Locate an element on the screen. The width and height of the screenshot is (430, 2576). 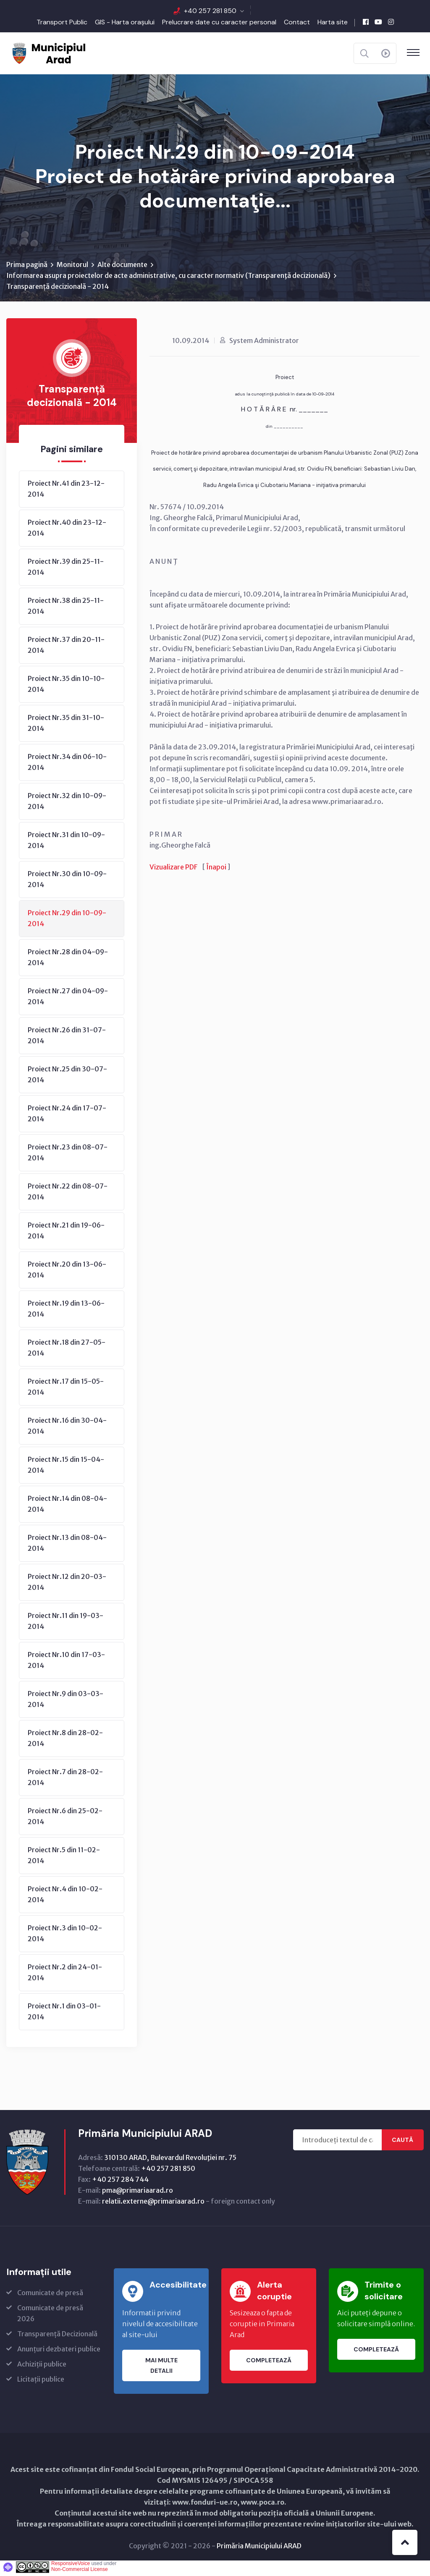
Proiect Nr.12 din 20-03-2014 is located at coordinates (67, 1584).